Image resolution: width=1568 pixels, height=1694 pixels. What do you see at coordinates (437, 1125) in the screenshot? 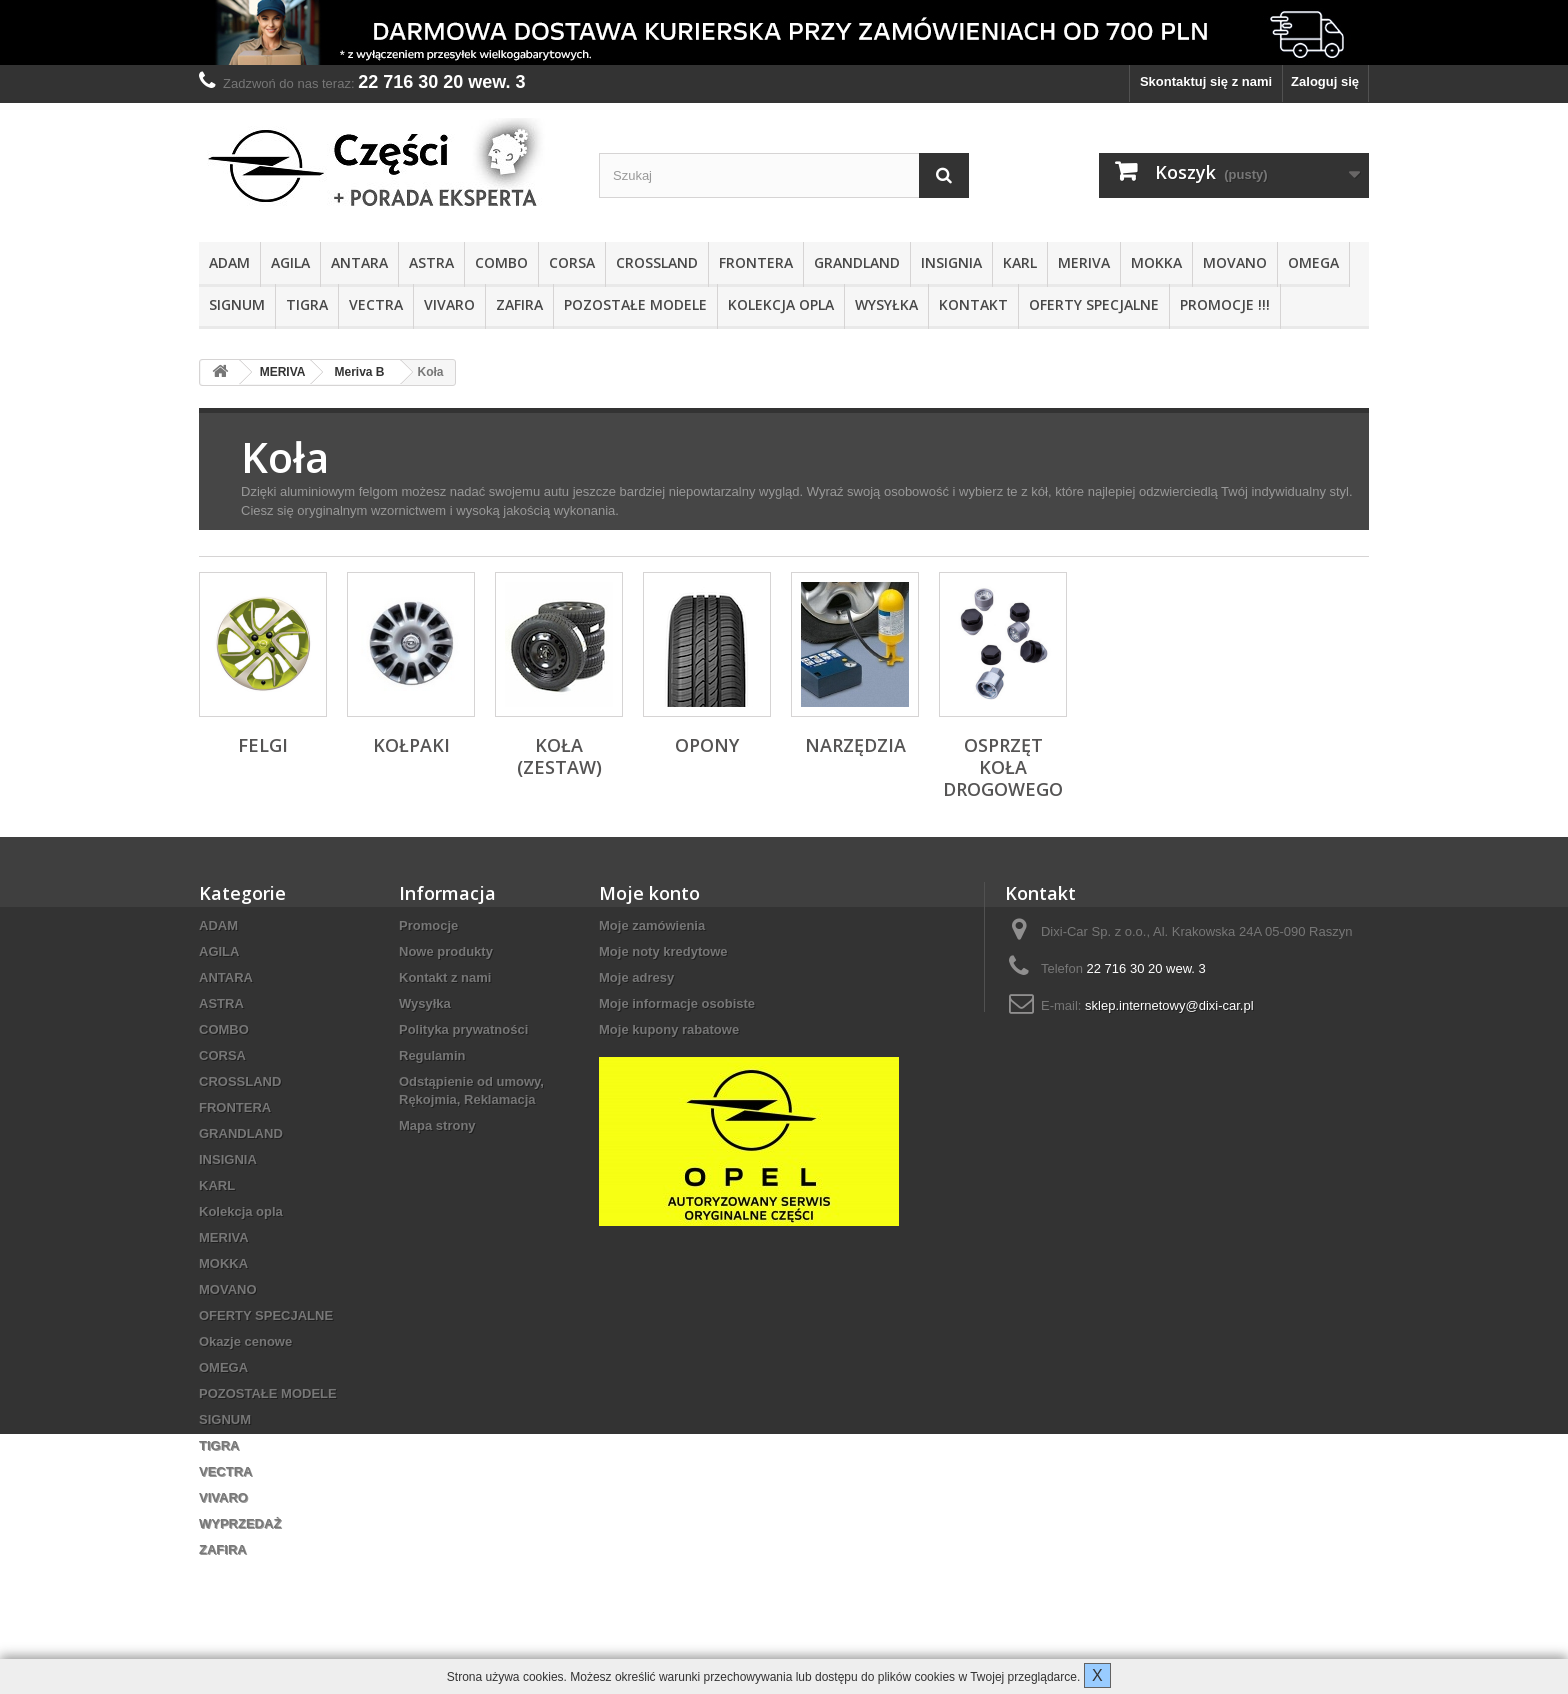
I see `Mapa strony` at bounding box center [437, 1125].